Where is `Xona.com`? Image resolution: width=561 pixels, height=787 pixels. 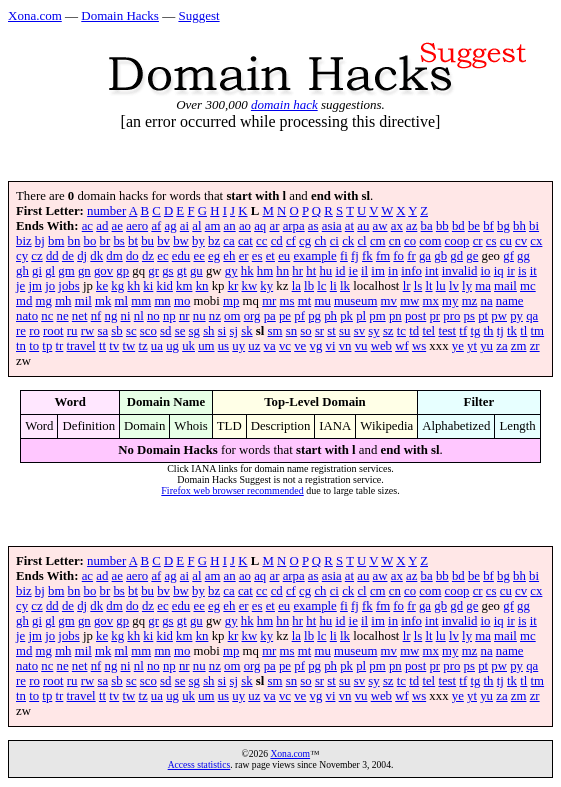
Xona.com is located at coordinates (35, 15).